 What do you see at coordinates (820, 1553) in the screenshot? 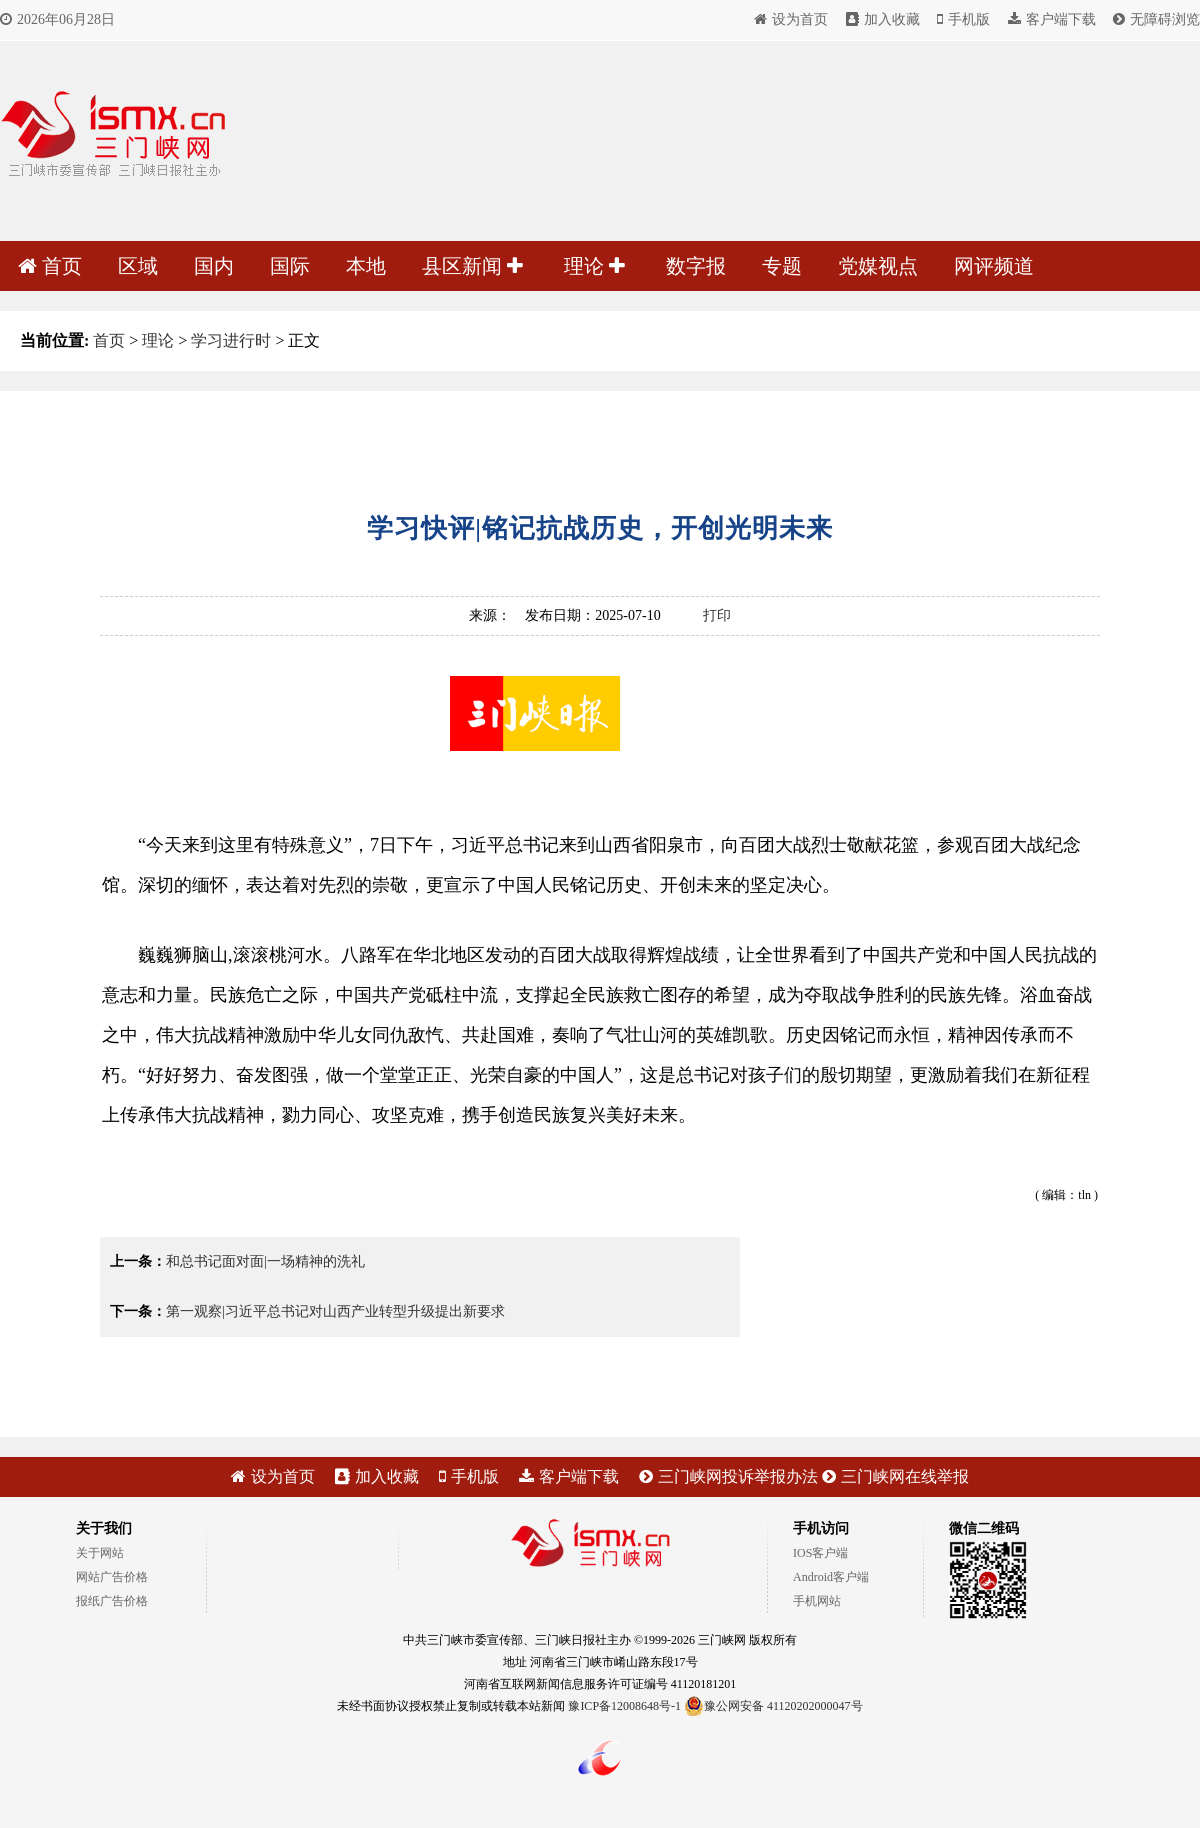
I see `IOS客户端` at bounding box center [820, 1553].